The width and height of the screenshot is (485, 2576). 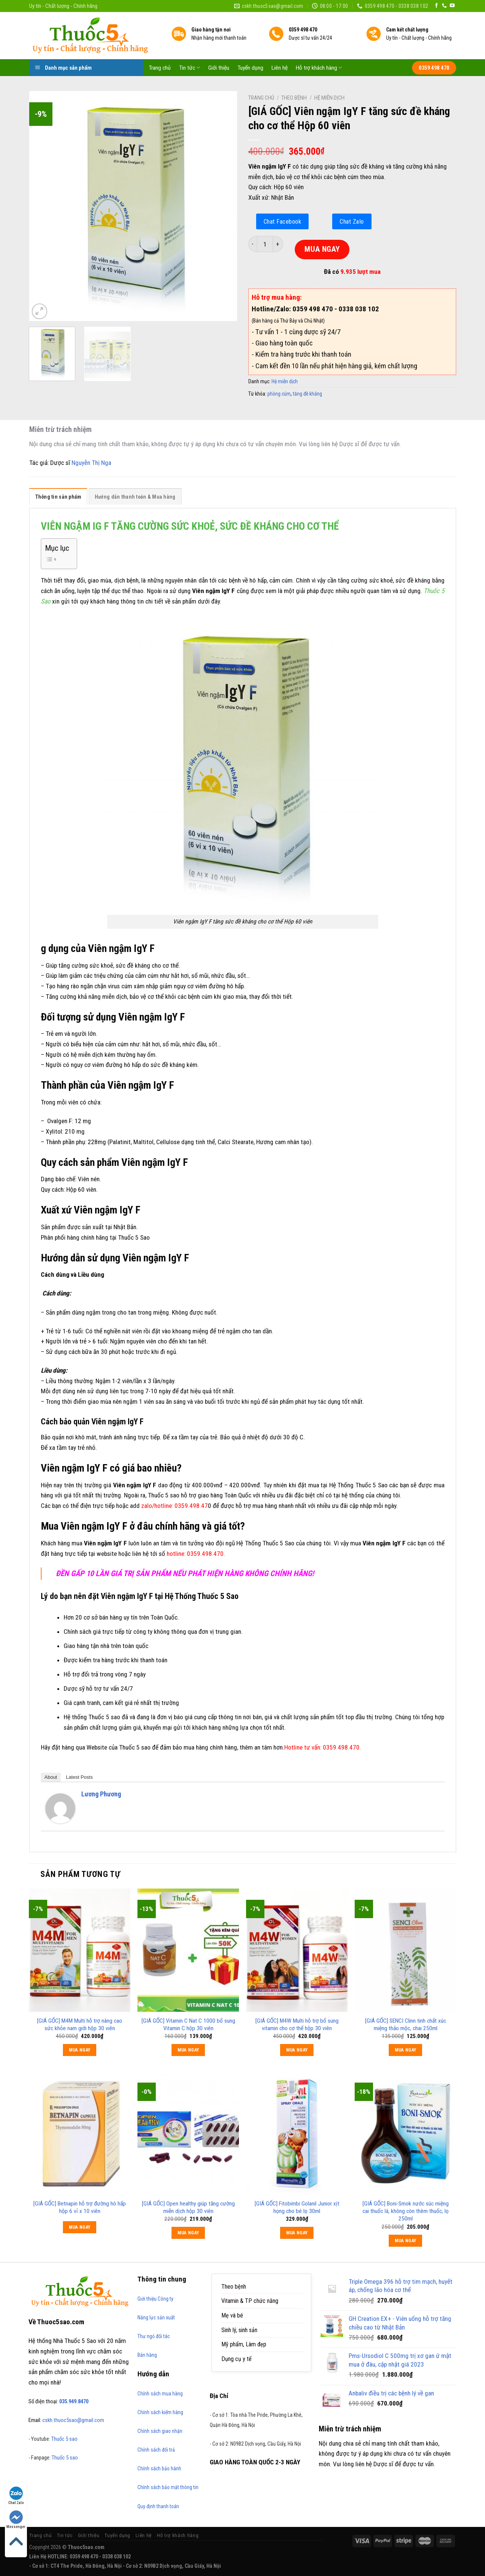 What do you see at coordinates (297, 2024) in the screenshot?
I see `[GIÁ GỐC] M4W Multi hỗ trợ bổ sung vitamin cho cơ thể hộp 30 viên` at bounding box center [297, 2024].